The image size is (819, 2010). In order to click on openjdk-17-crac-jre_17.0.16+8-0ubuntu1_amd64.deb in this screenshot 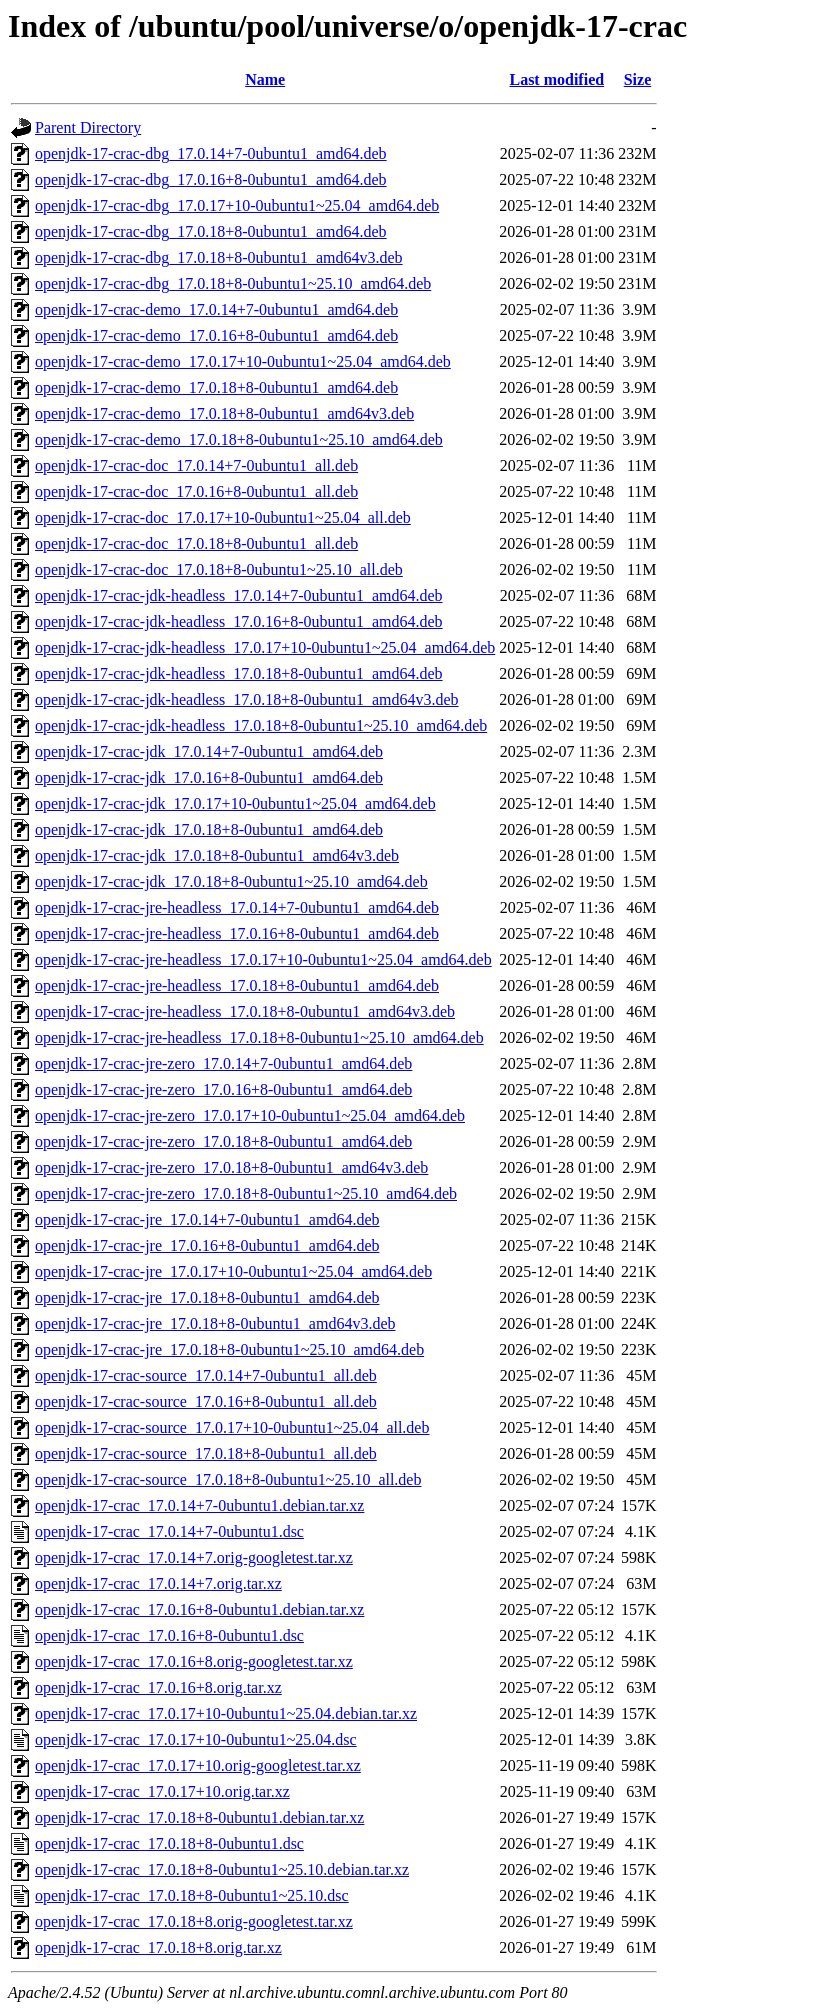, I will do `click(207, 1245)`.